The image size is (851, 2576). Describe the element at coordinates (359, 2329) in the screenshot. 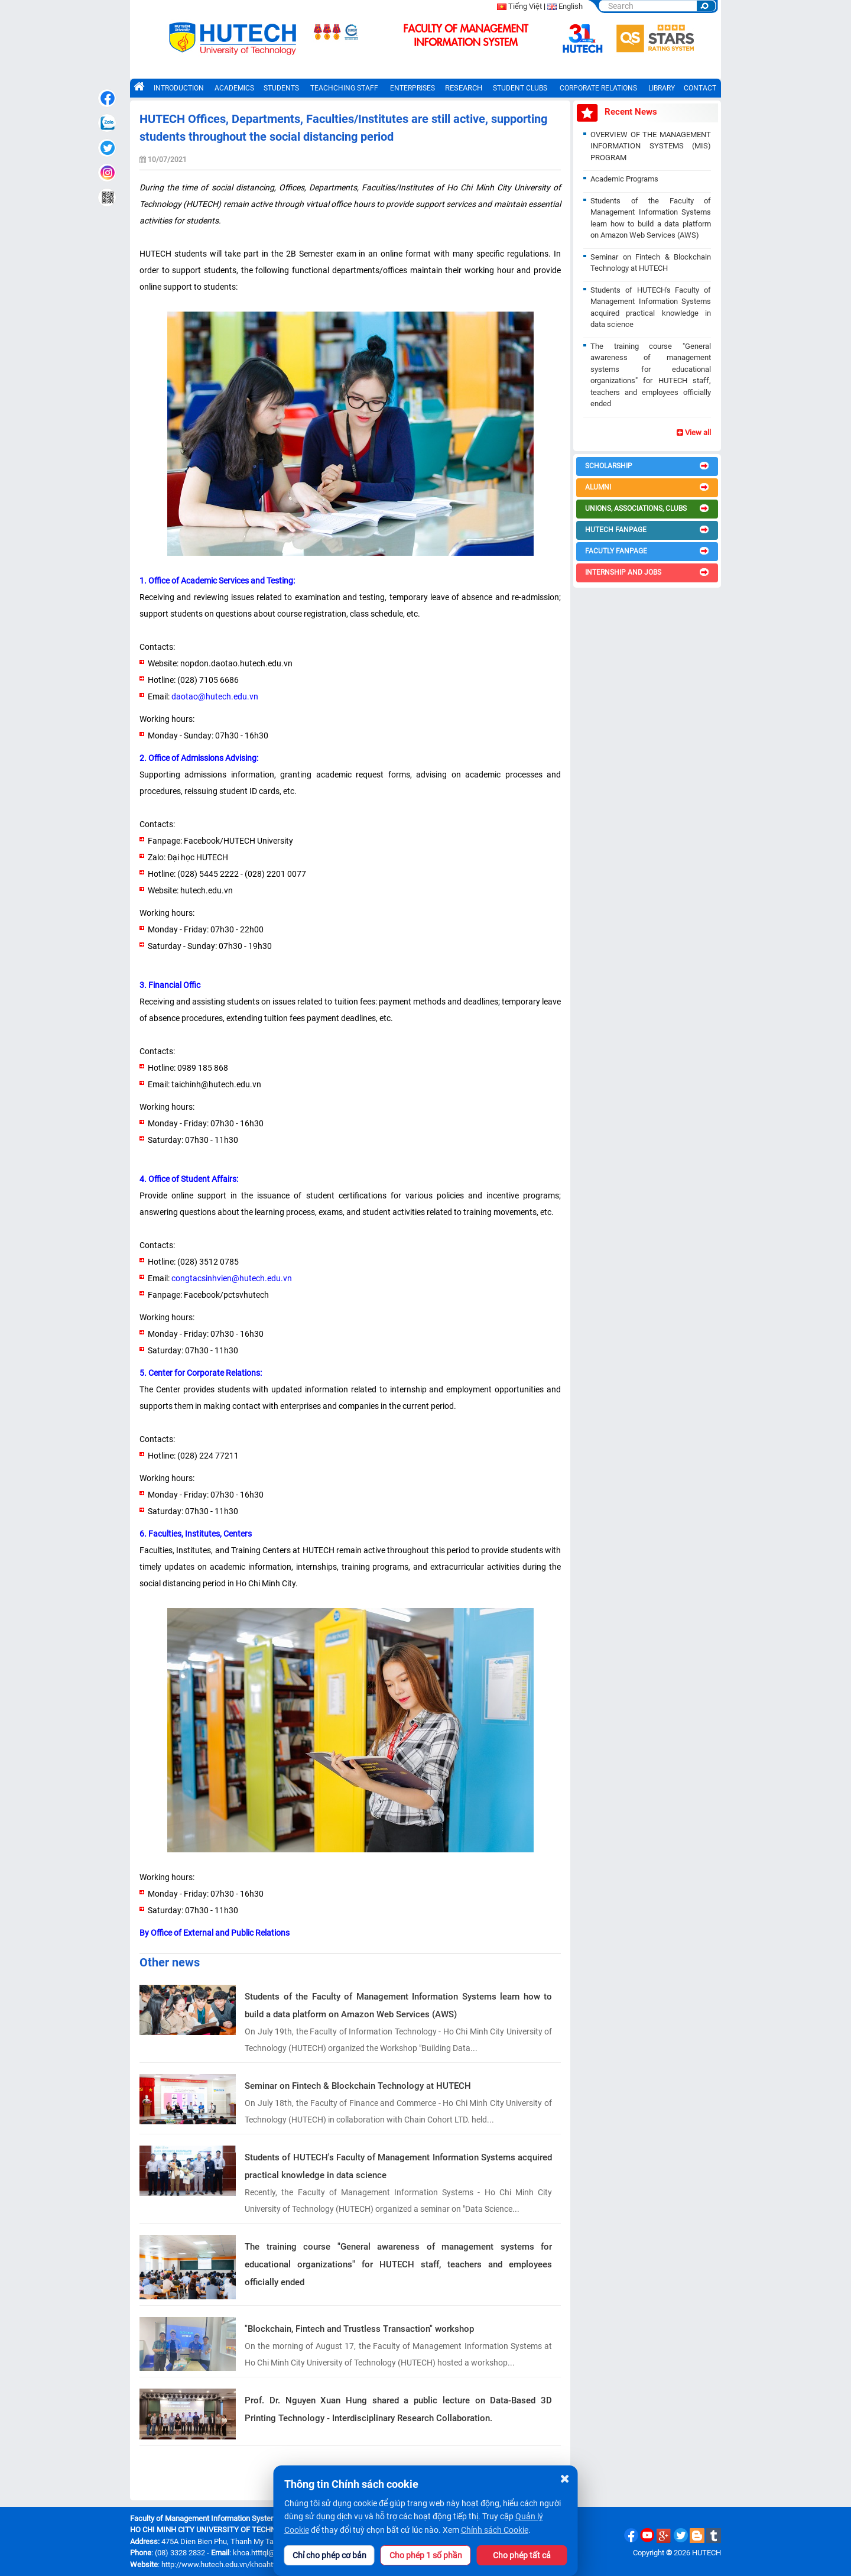

I see `"Blockchain, Fintech and Trustless Transaction" workshop` at that location.